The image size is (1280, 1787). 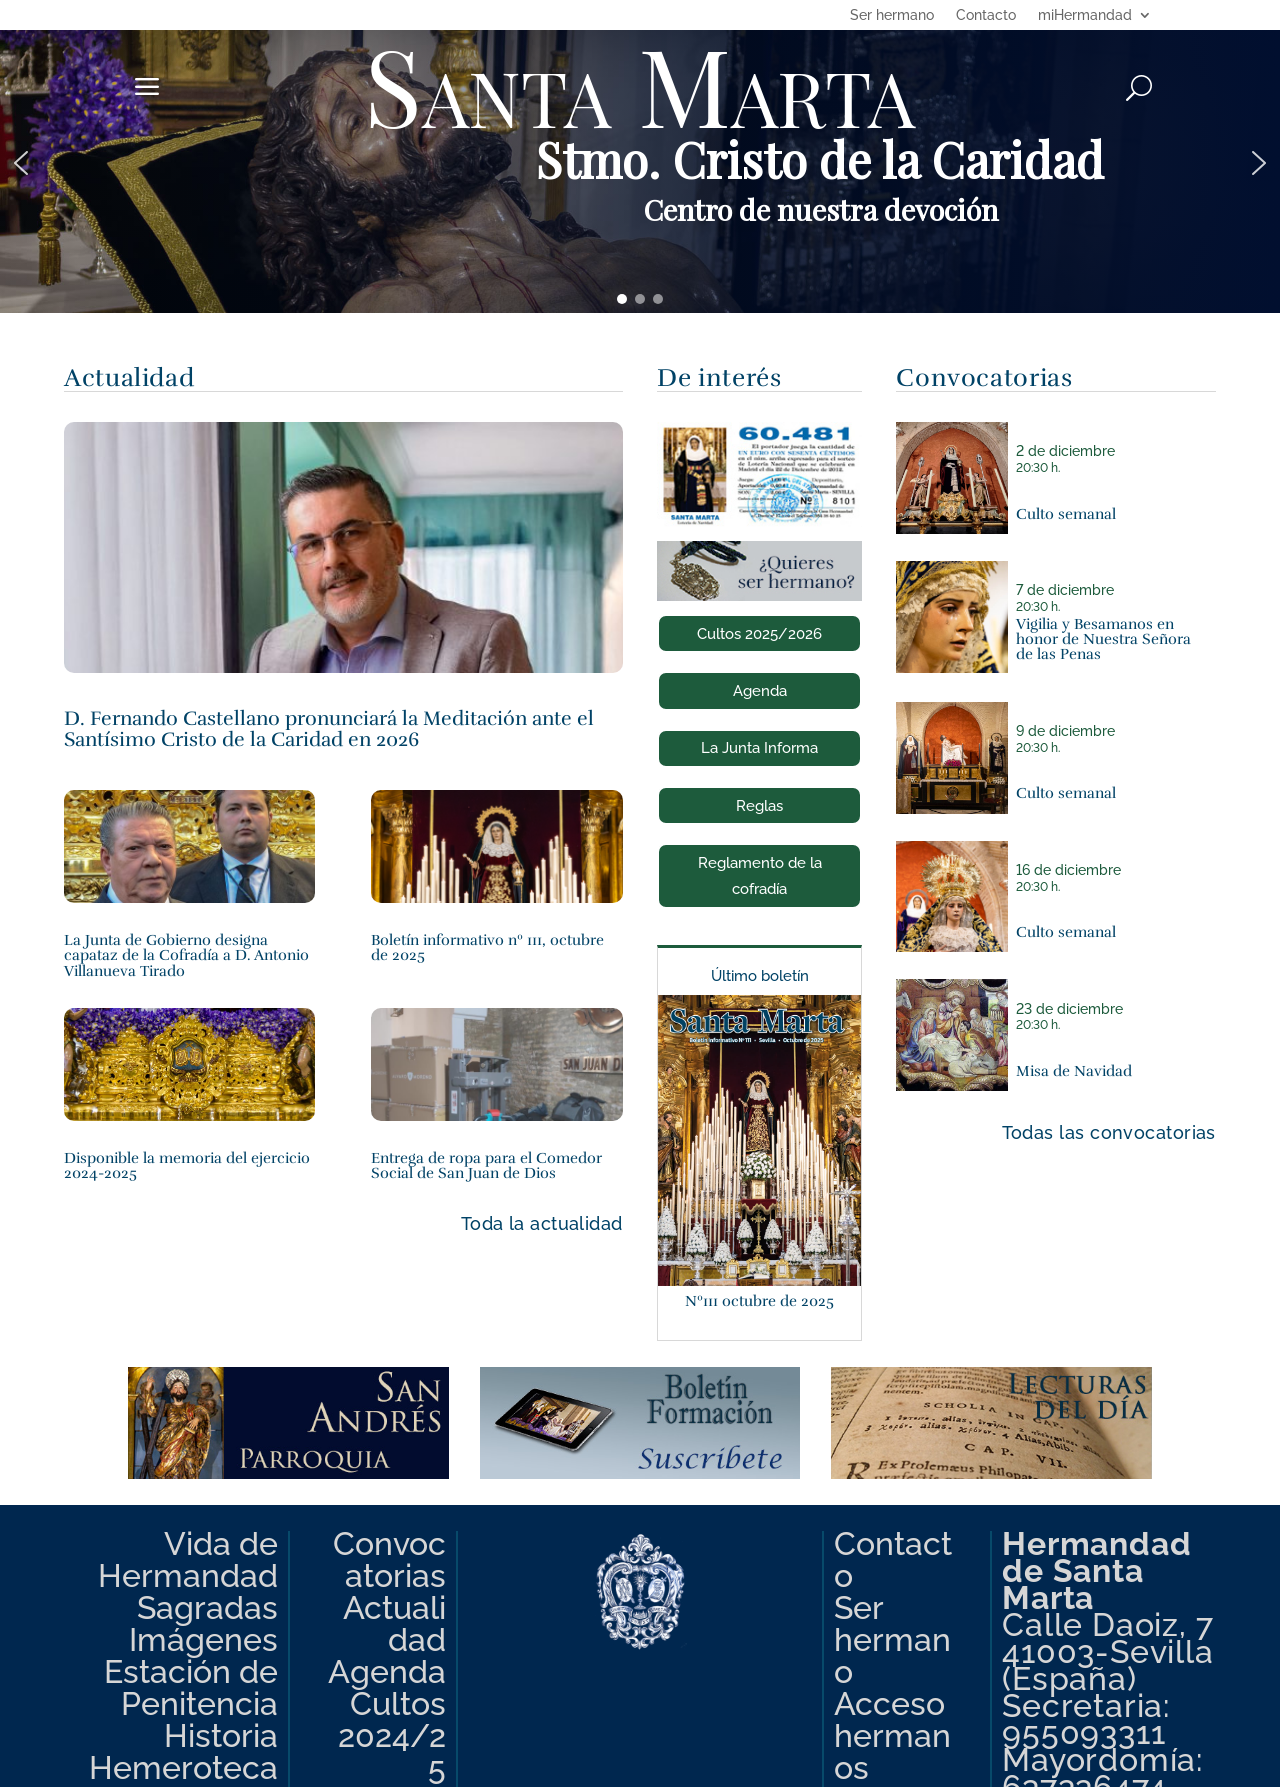 I want to click on Convocatorias, so click(x=389, y=1560).